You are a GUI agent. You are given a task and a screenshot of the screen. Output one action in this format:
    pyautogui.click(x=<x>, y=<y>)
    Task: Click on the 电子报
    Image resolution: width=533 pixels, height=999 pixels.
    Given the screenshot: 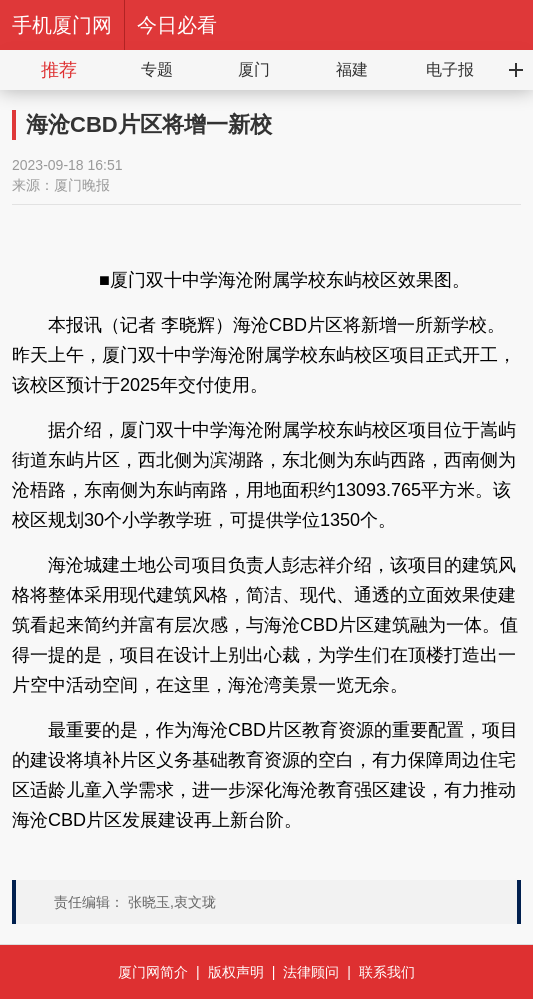 What is the action you would take?
    pyautogui.click(x=450, y=69)
    